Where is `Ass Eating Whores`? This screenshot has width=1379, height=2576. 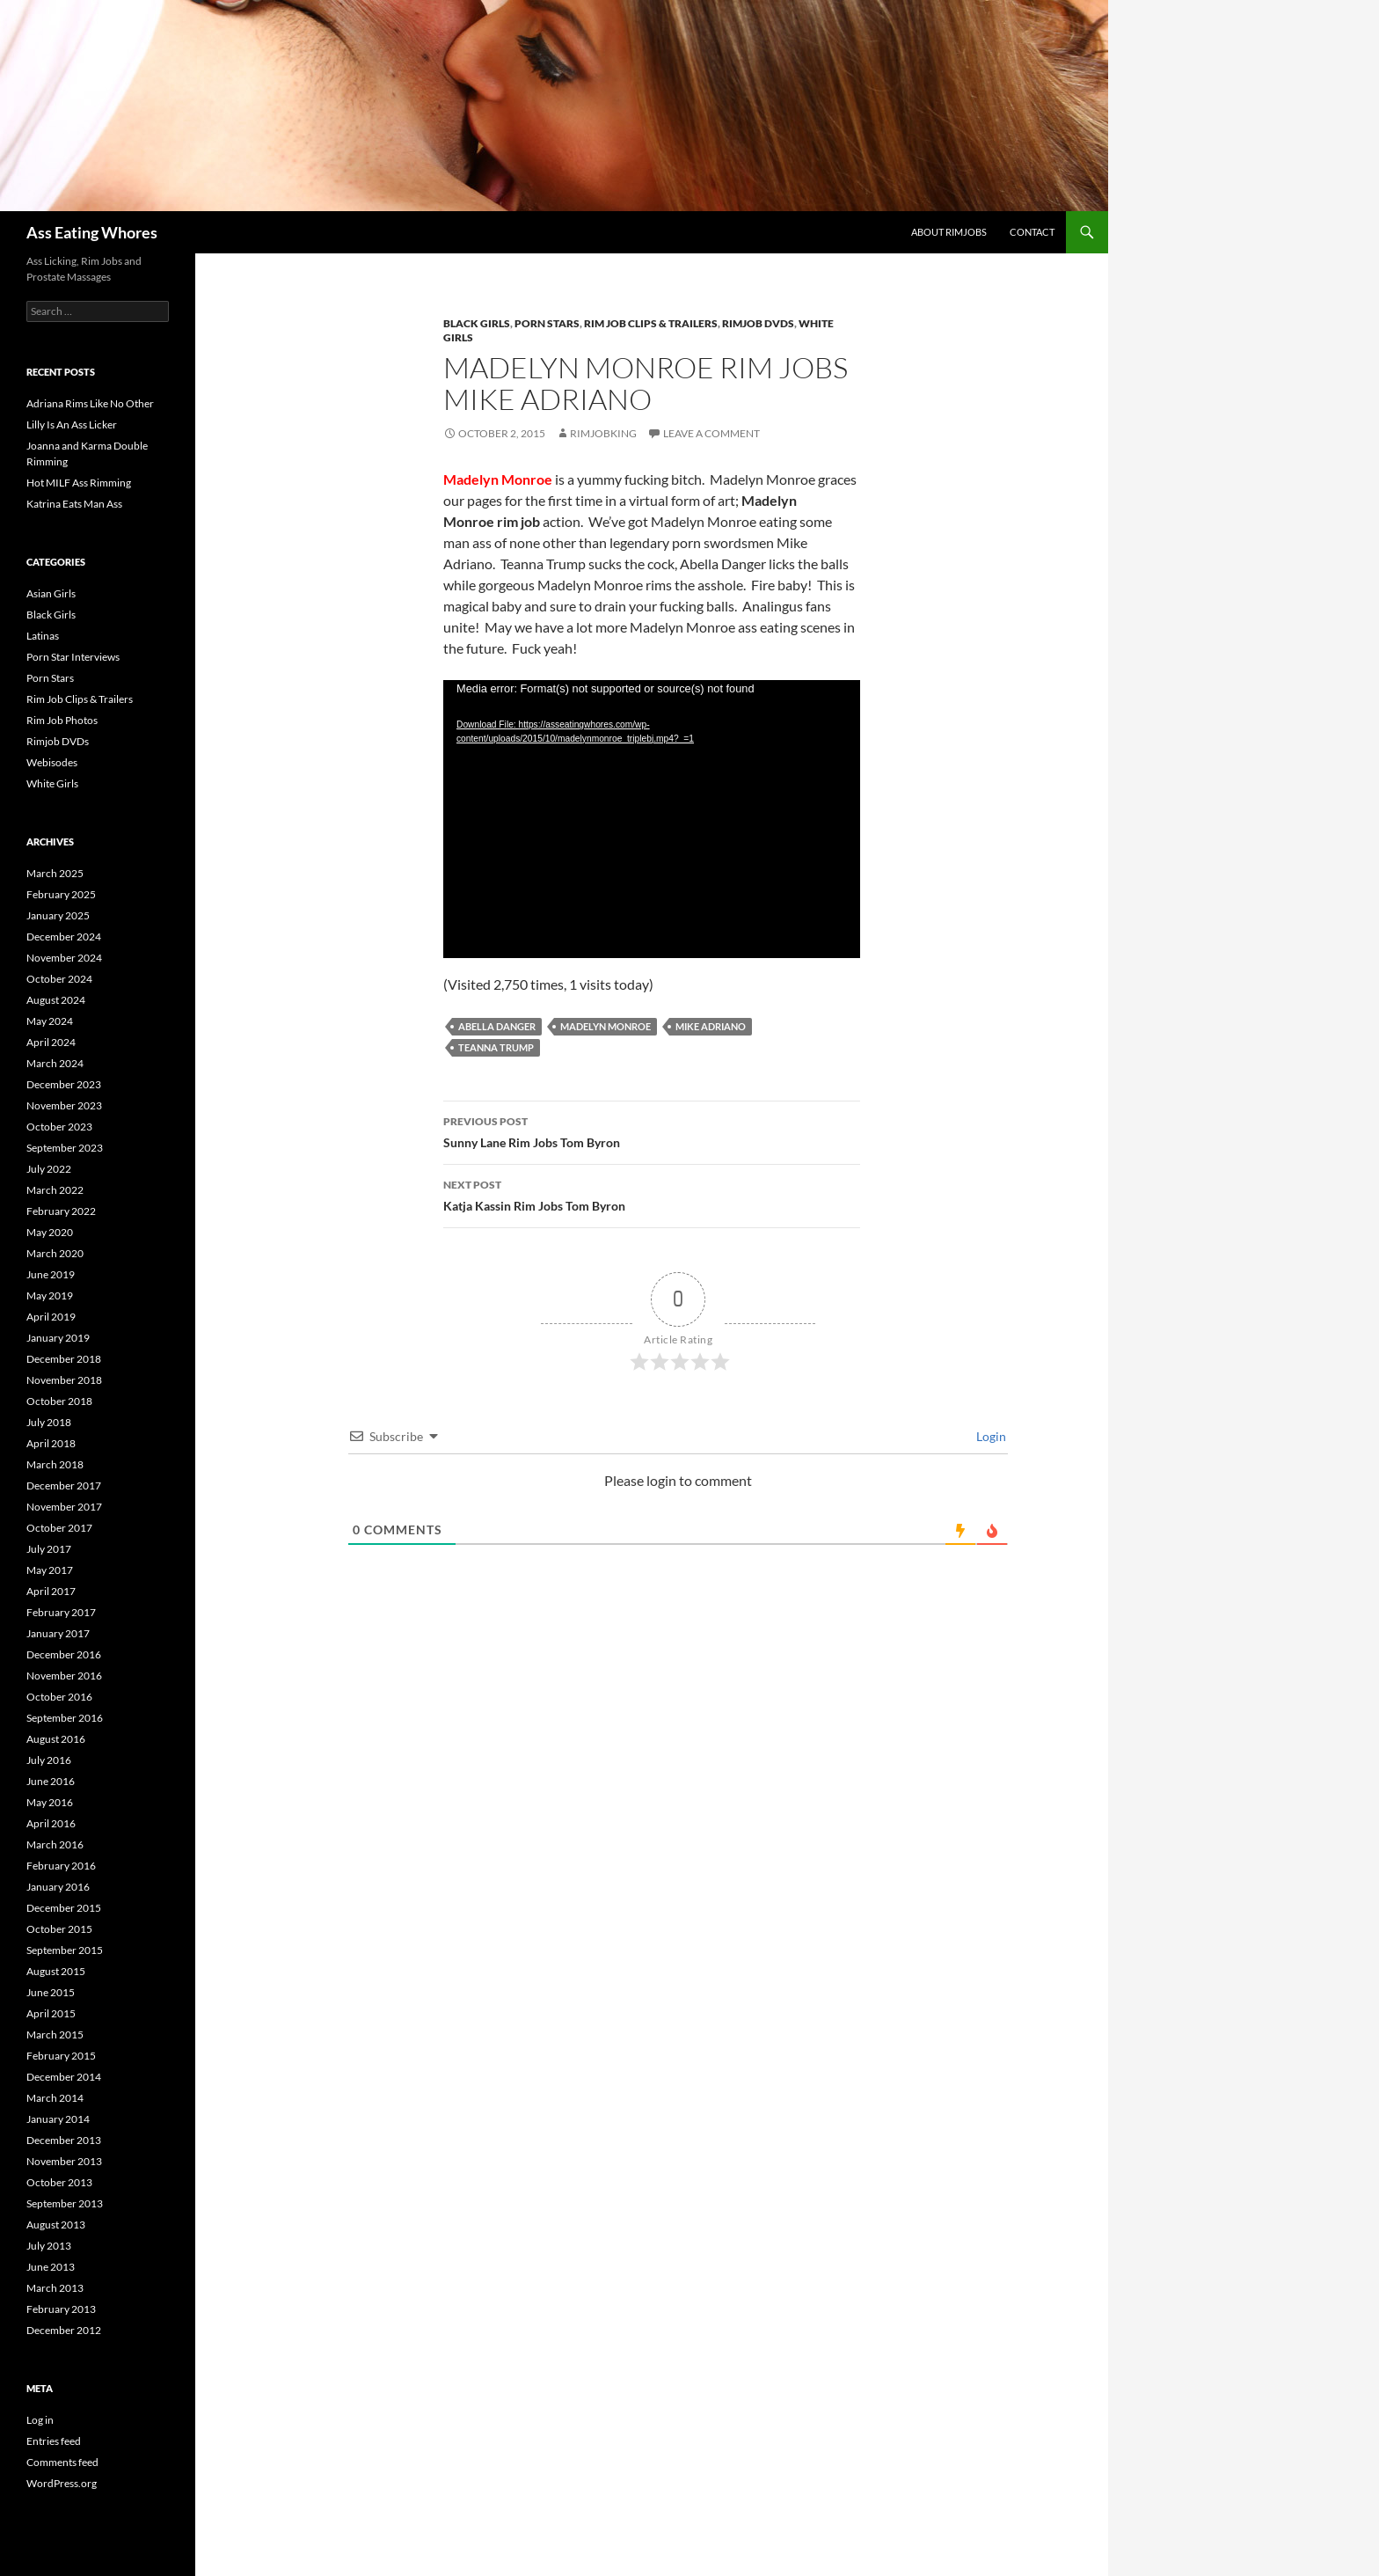
Ass Eating Whores is located at coordinates (91, 232).